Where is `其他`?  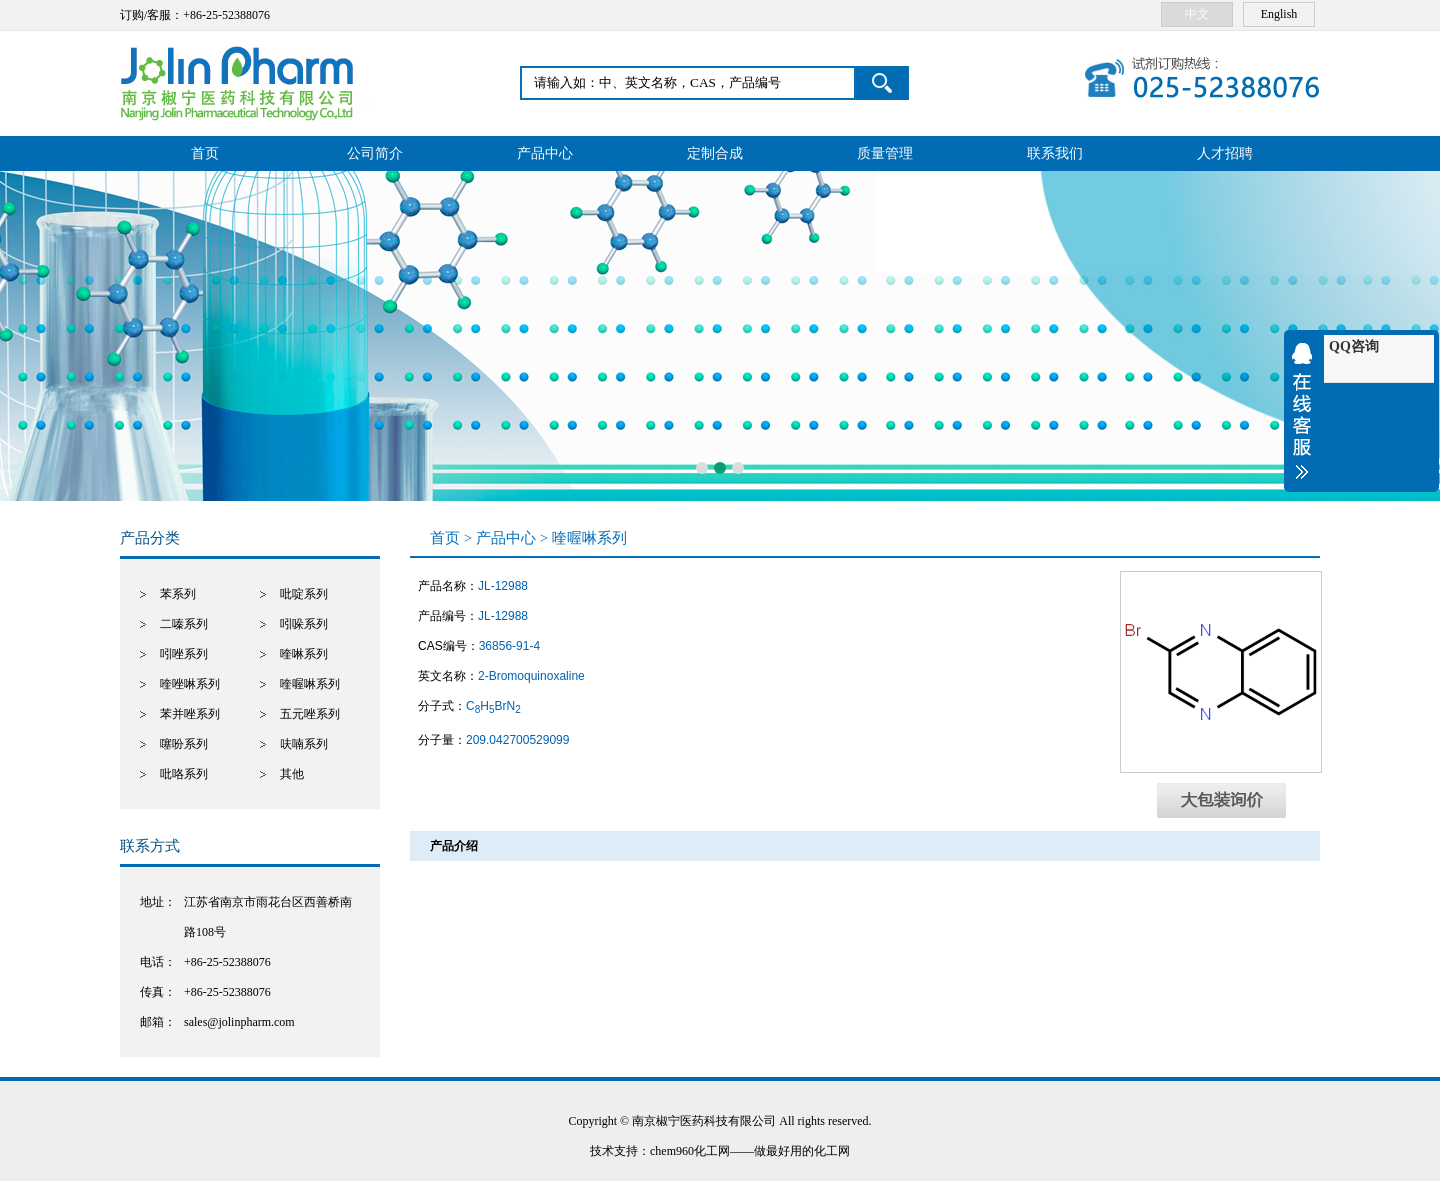
其他 is located at coordinates (292, 774).